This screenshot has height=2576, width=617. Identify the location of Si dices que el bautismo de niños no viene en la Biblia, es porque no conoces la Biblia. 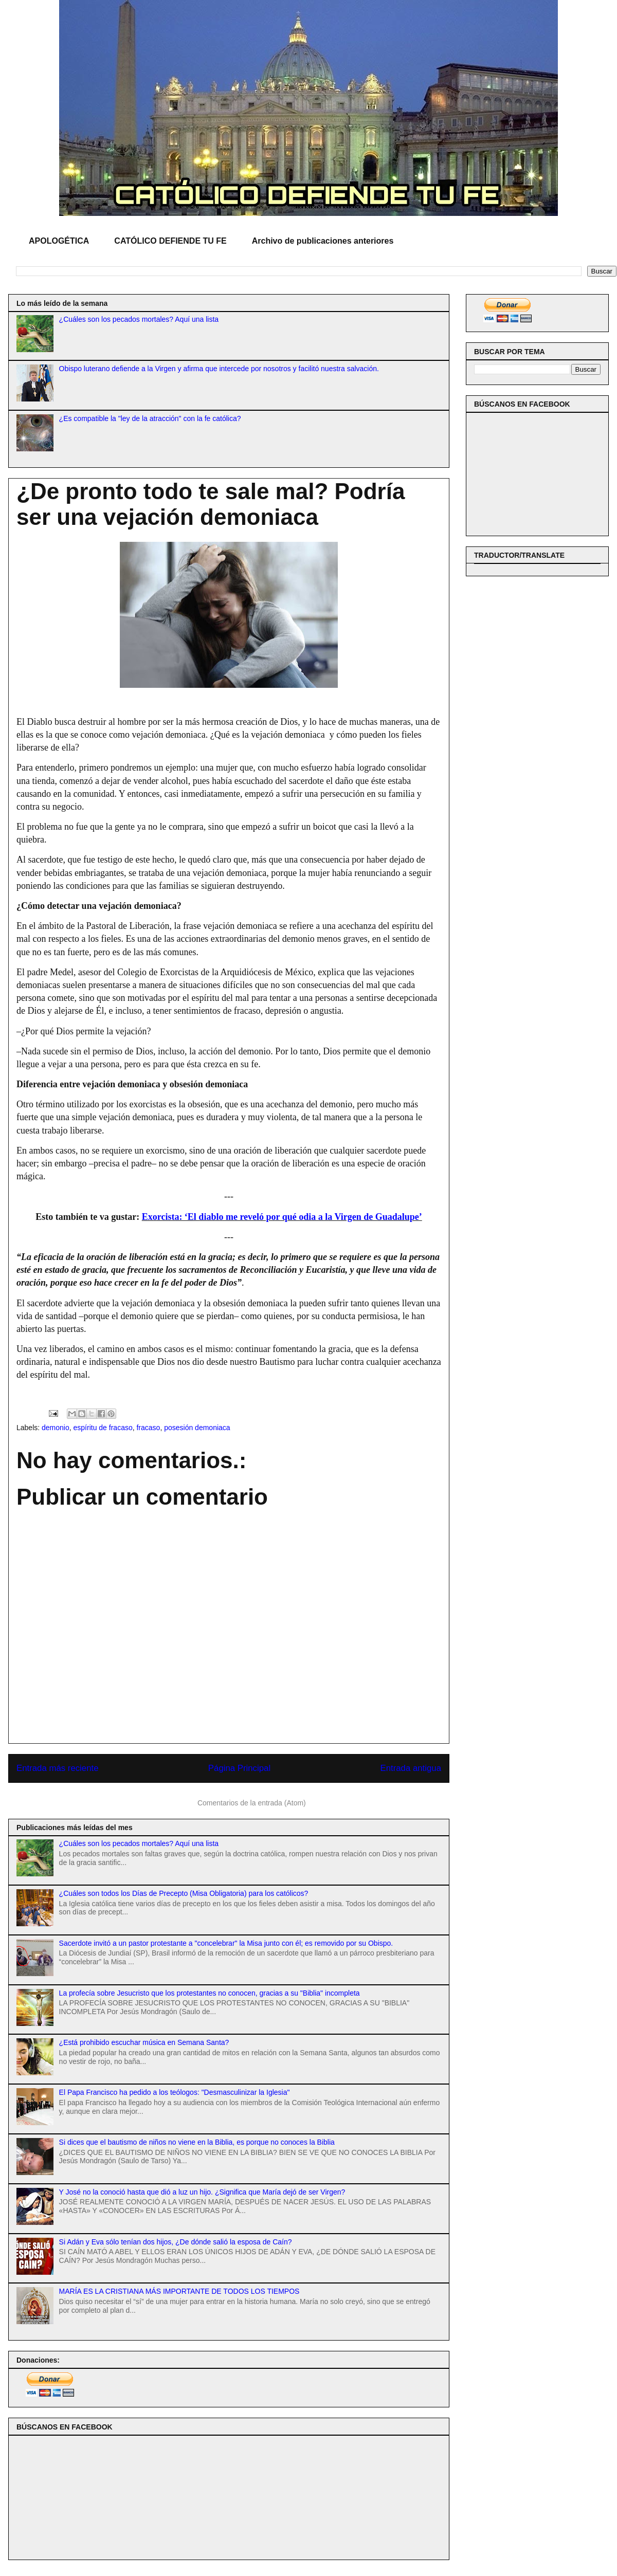
(197, 2142).